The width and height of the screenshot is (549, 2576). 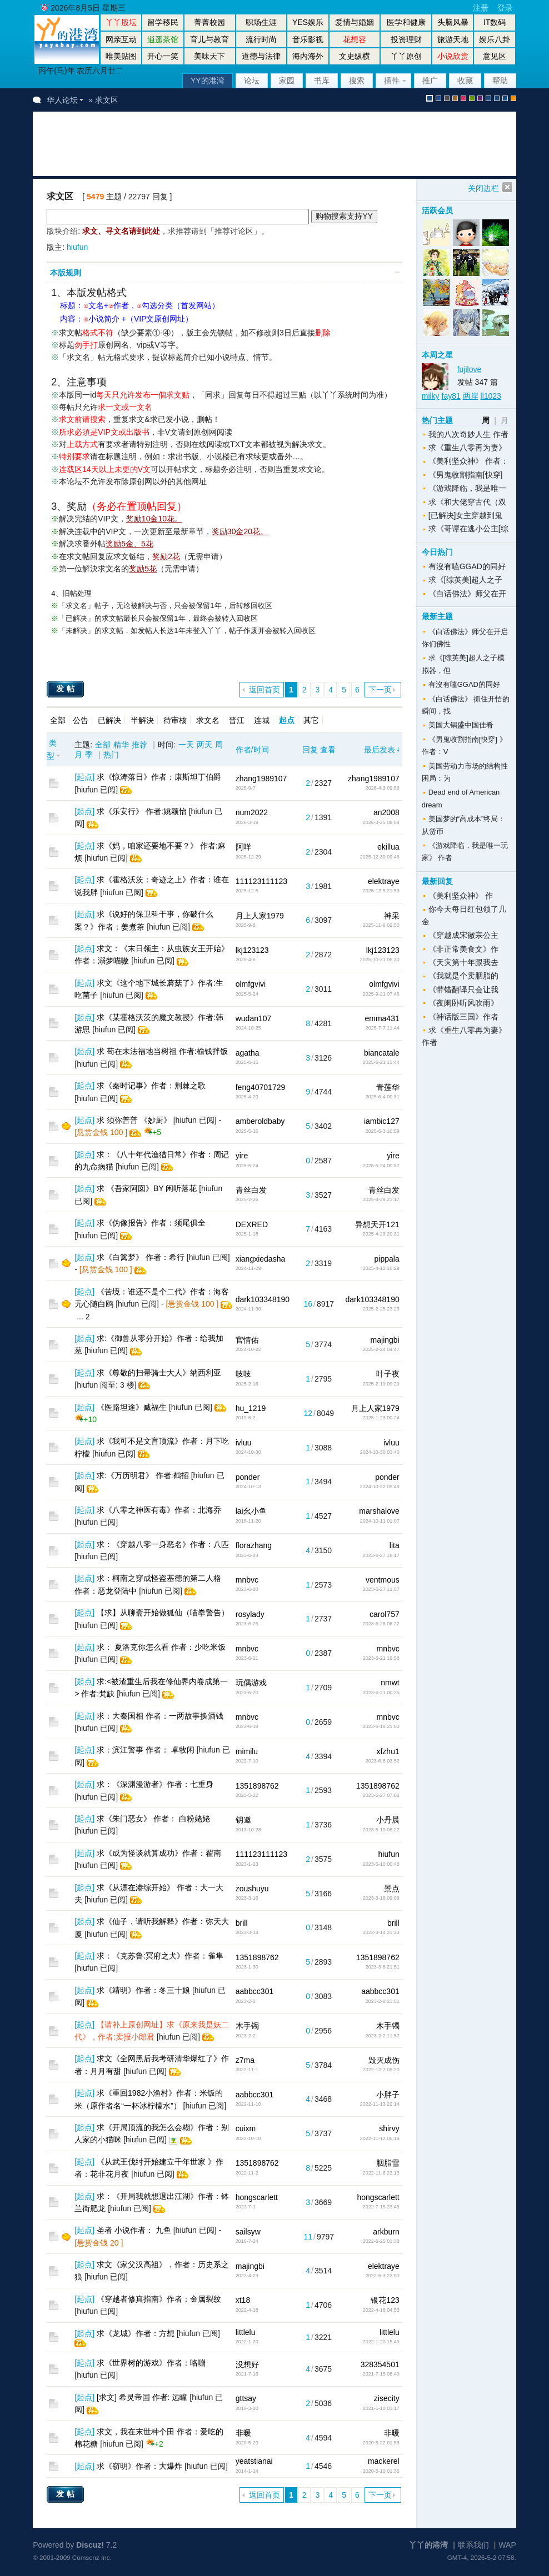 I want to click on 求：《深渊漫游者》作者：七重身, so click(x=155, y=1784).